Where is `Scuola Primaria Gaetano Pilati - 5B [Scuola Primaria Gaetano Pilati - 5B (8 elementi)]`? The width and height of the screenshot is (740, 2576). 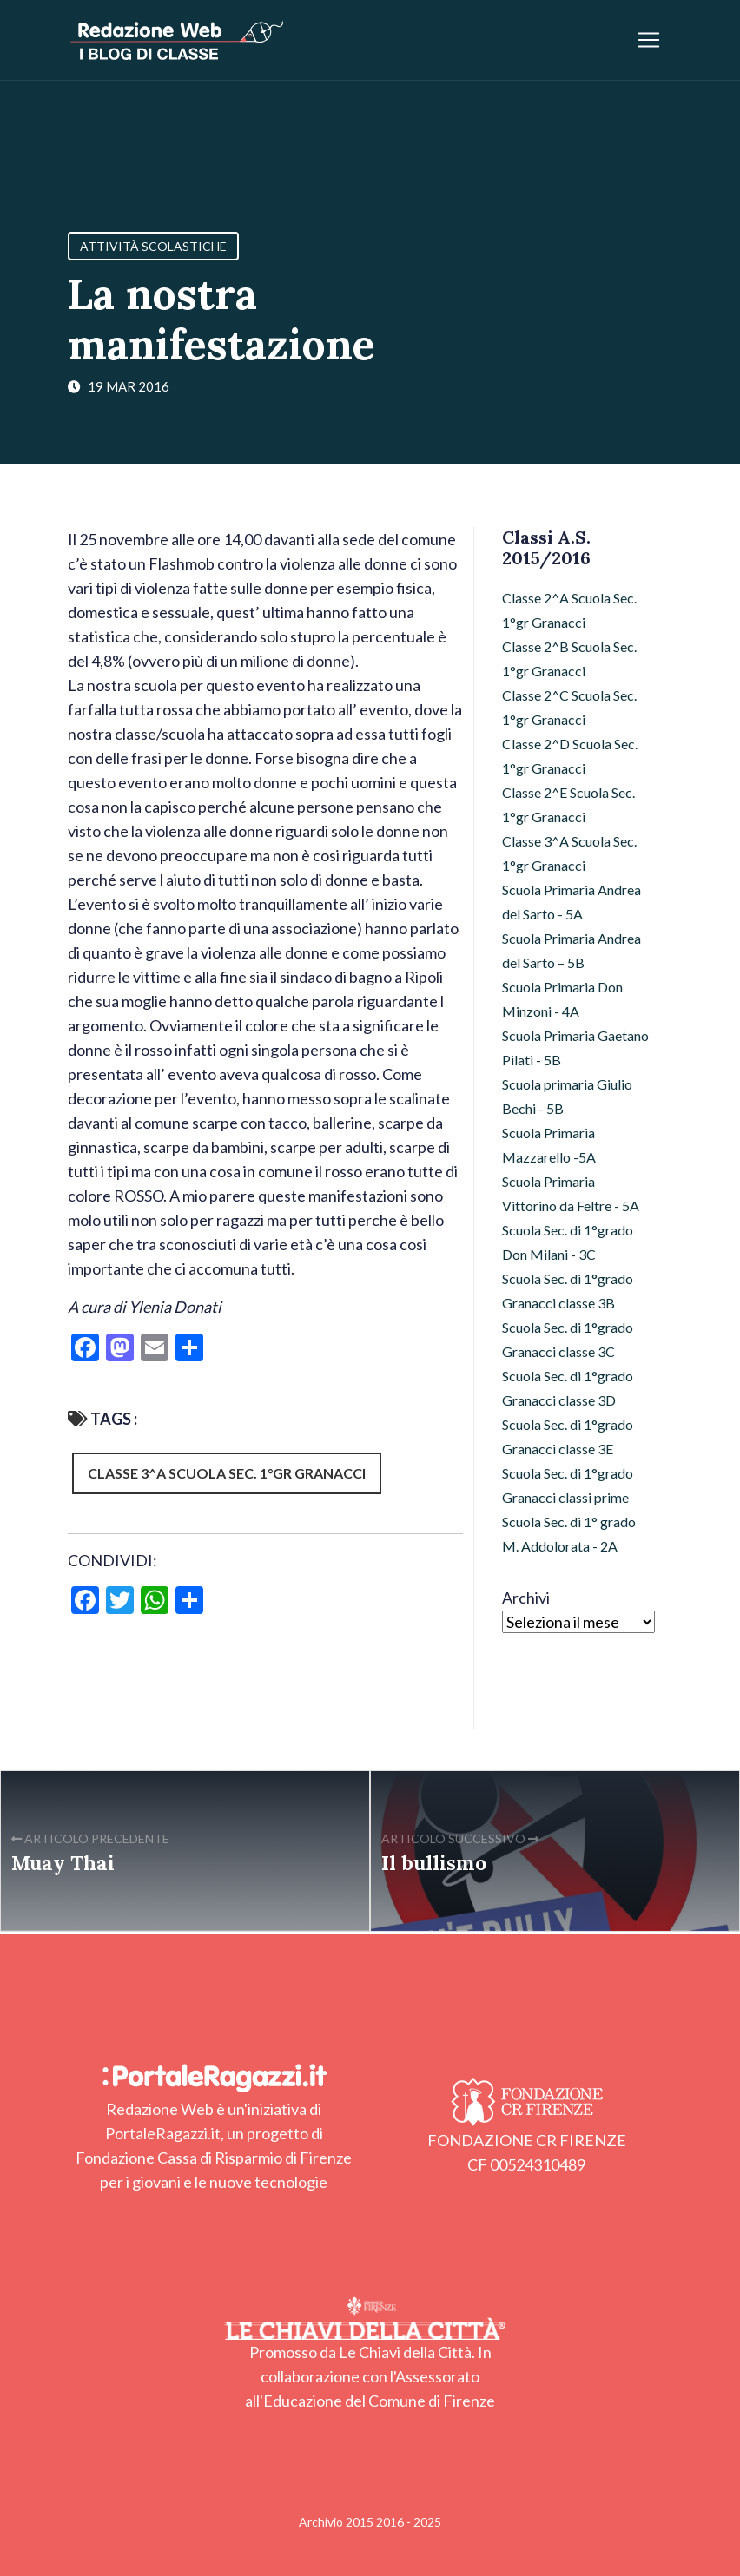
Scuola Primaria Gaetano Pilati - 5B [Scuola Primaria Gaetano Pilati - 5B (8 elementi)] is located at coordinates (575, 1047).